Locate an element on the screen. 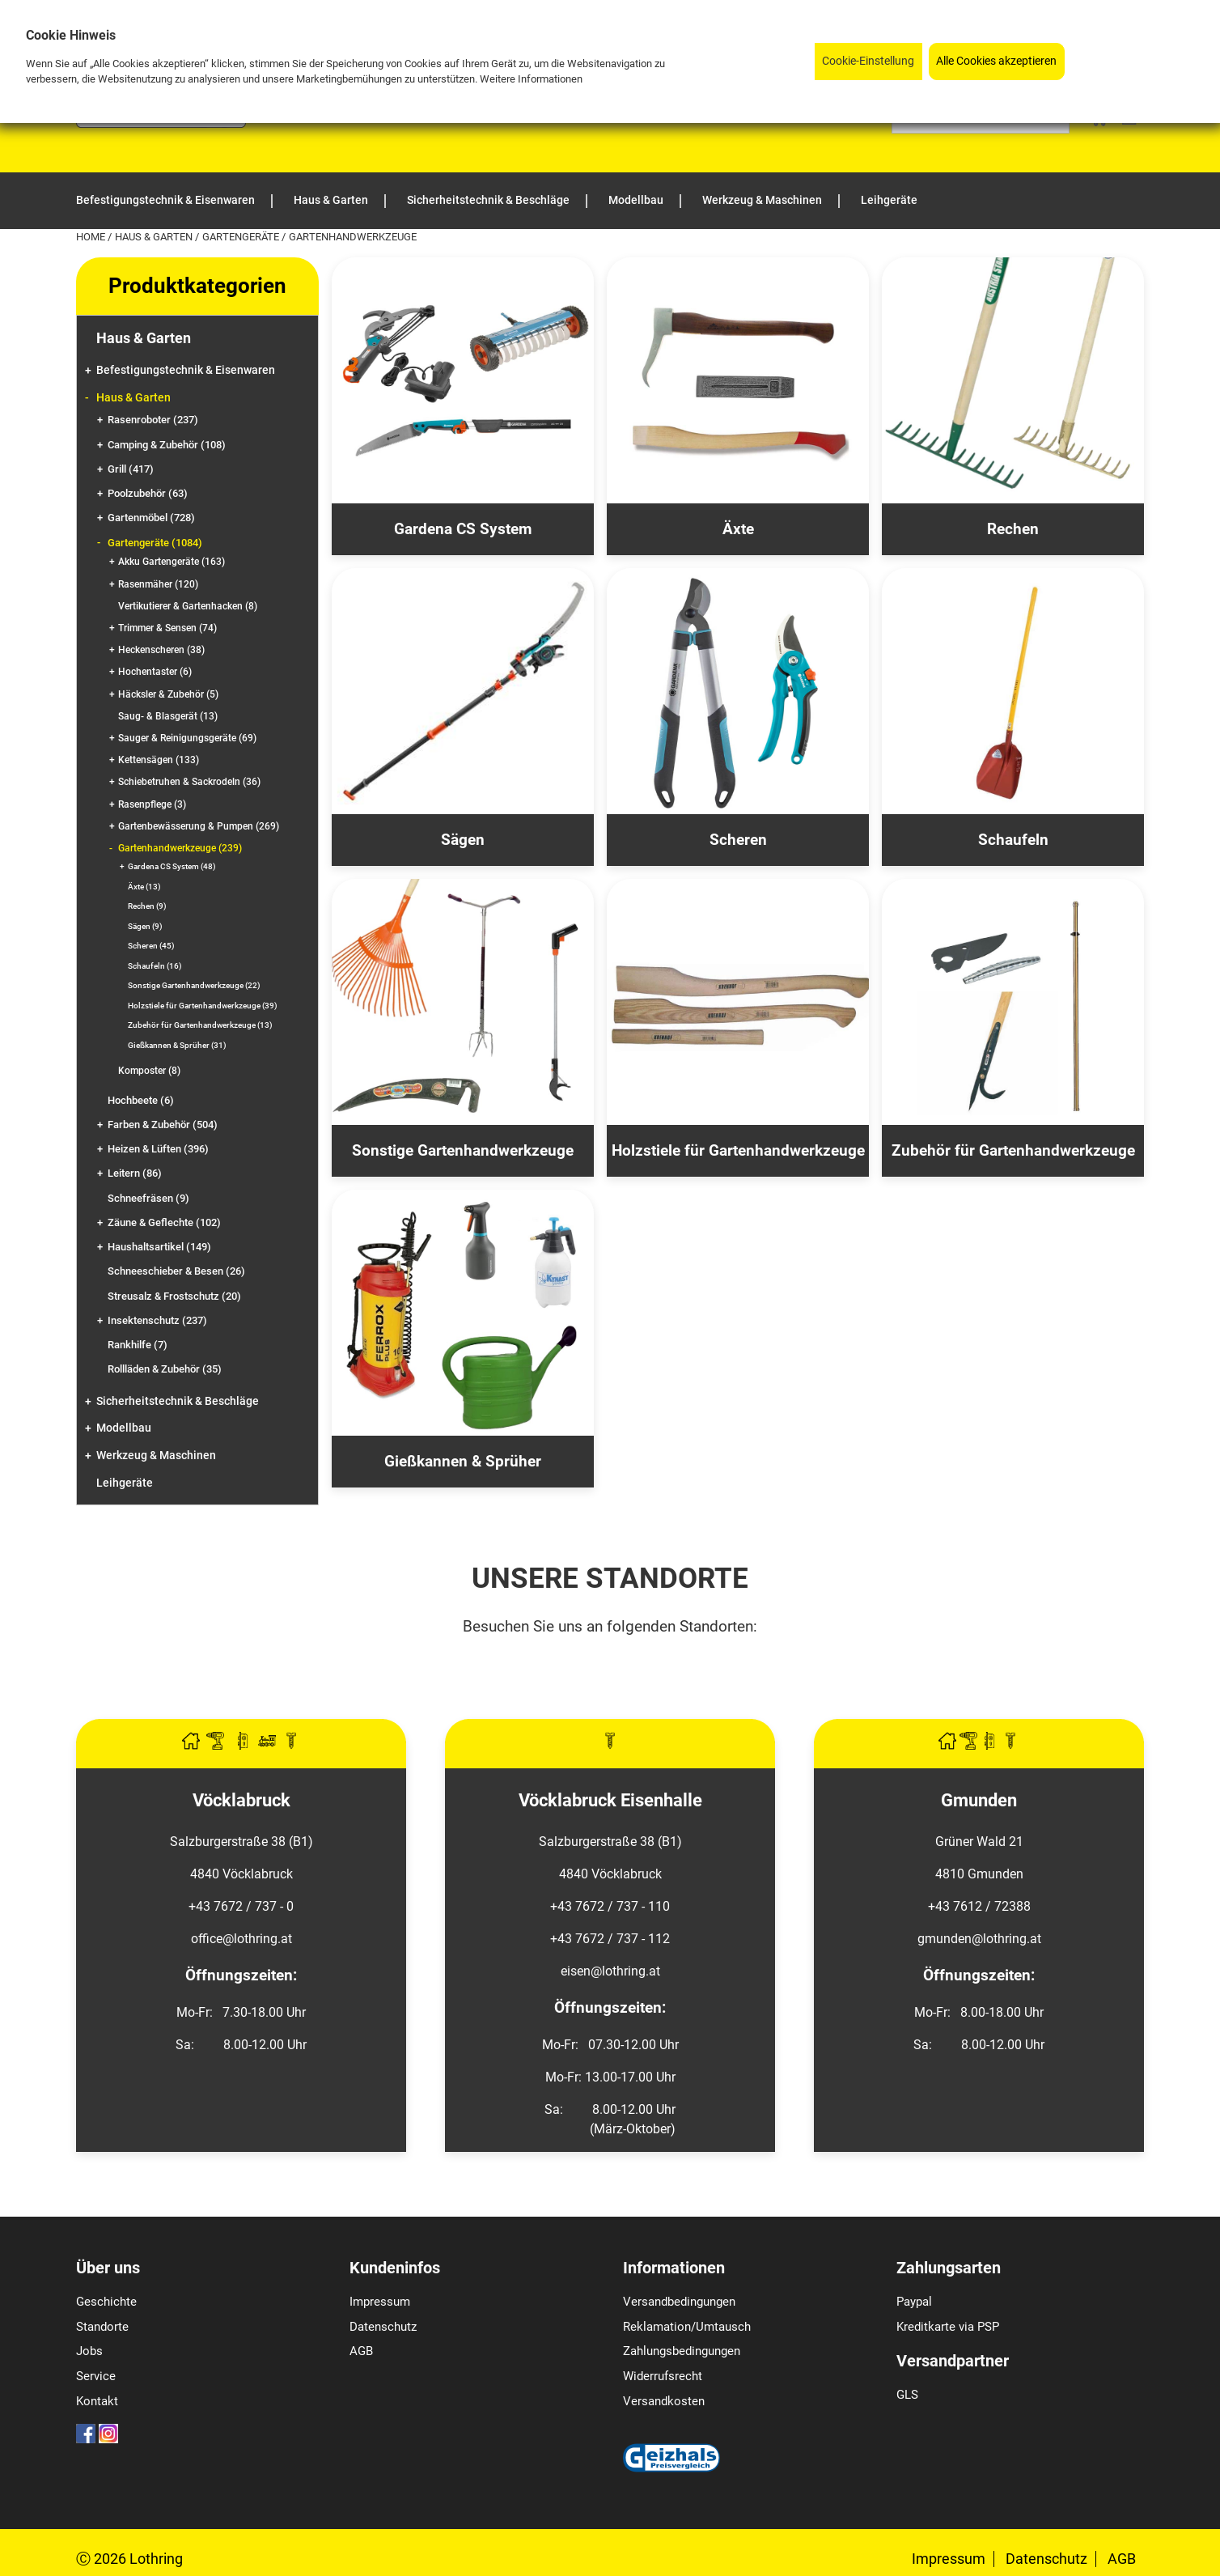  eisen@lothring.at is located at coordinates (610, 1971).